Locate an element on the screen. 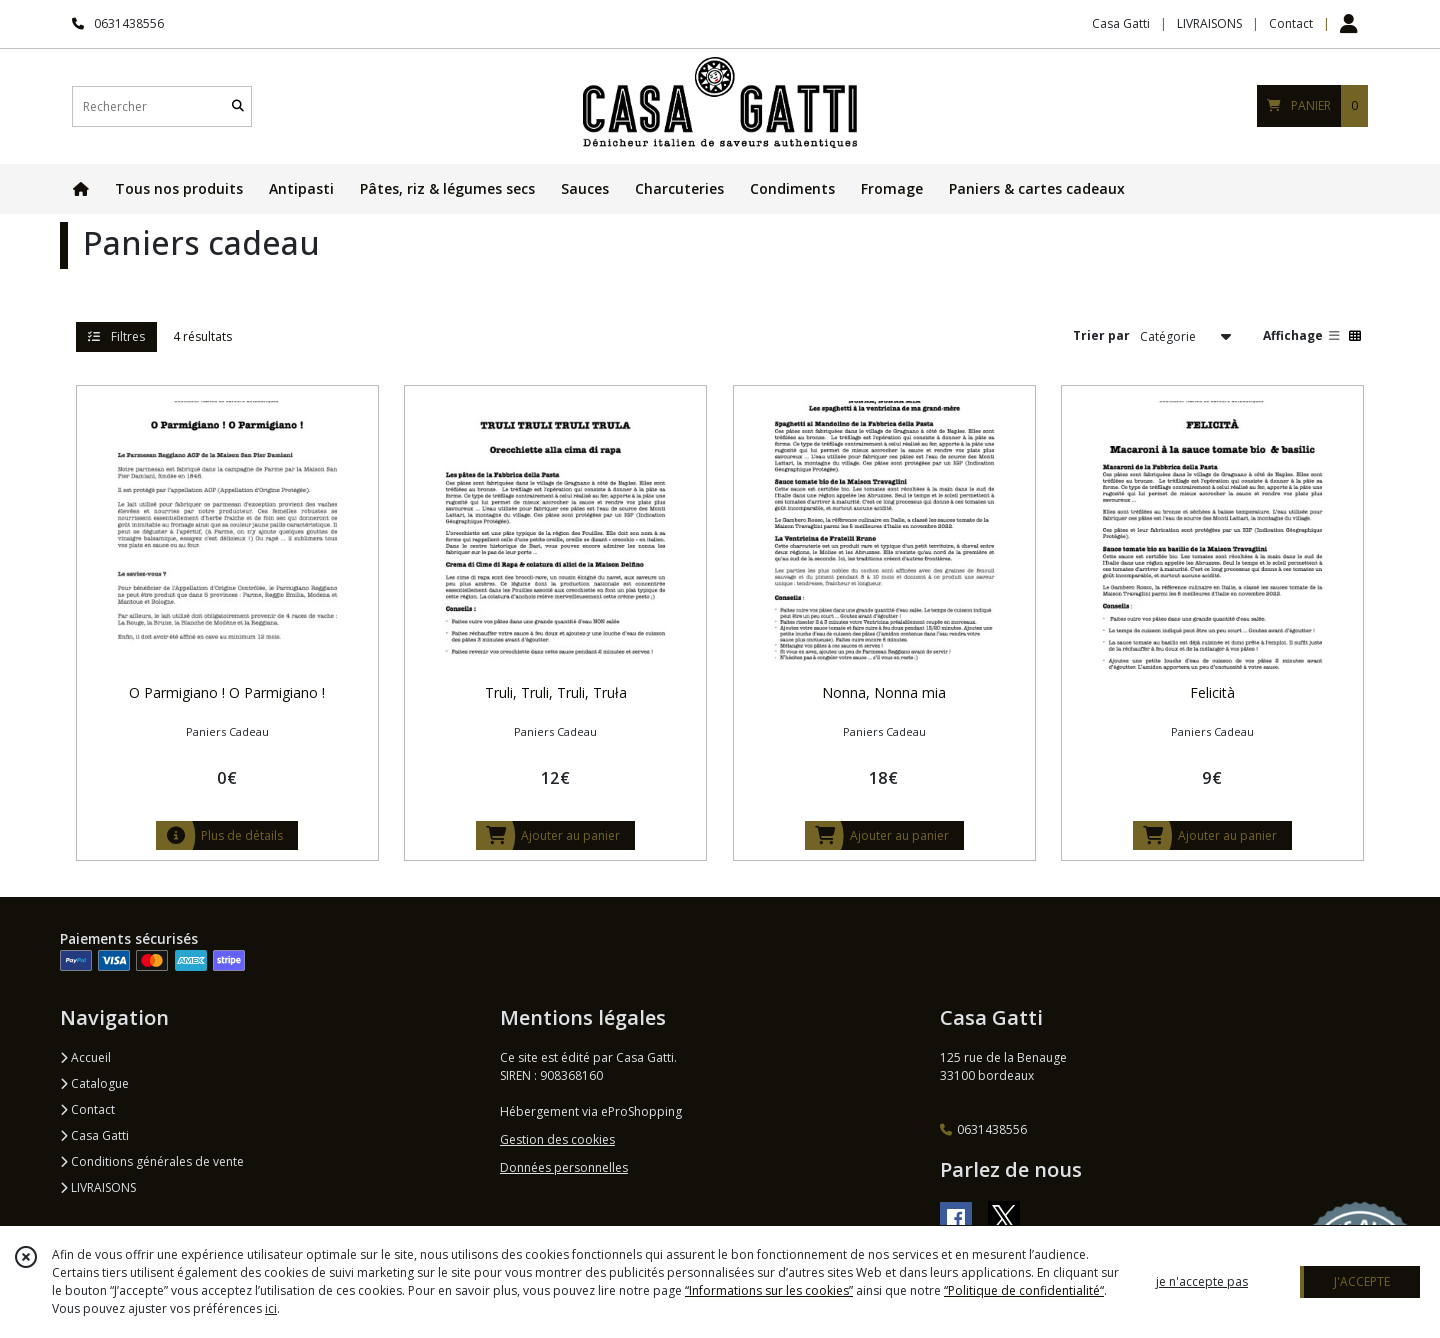 The image size is (1440, 1338). J'ACCEPTE is located at coordinates (1362, 1281).